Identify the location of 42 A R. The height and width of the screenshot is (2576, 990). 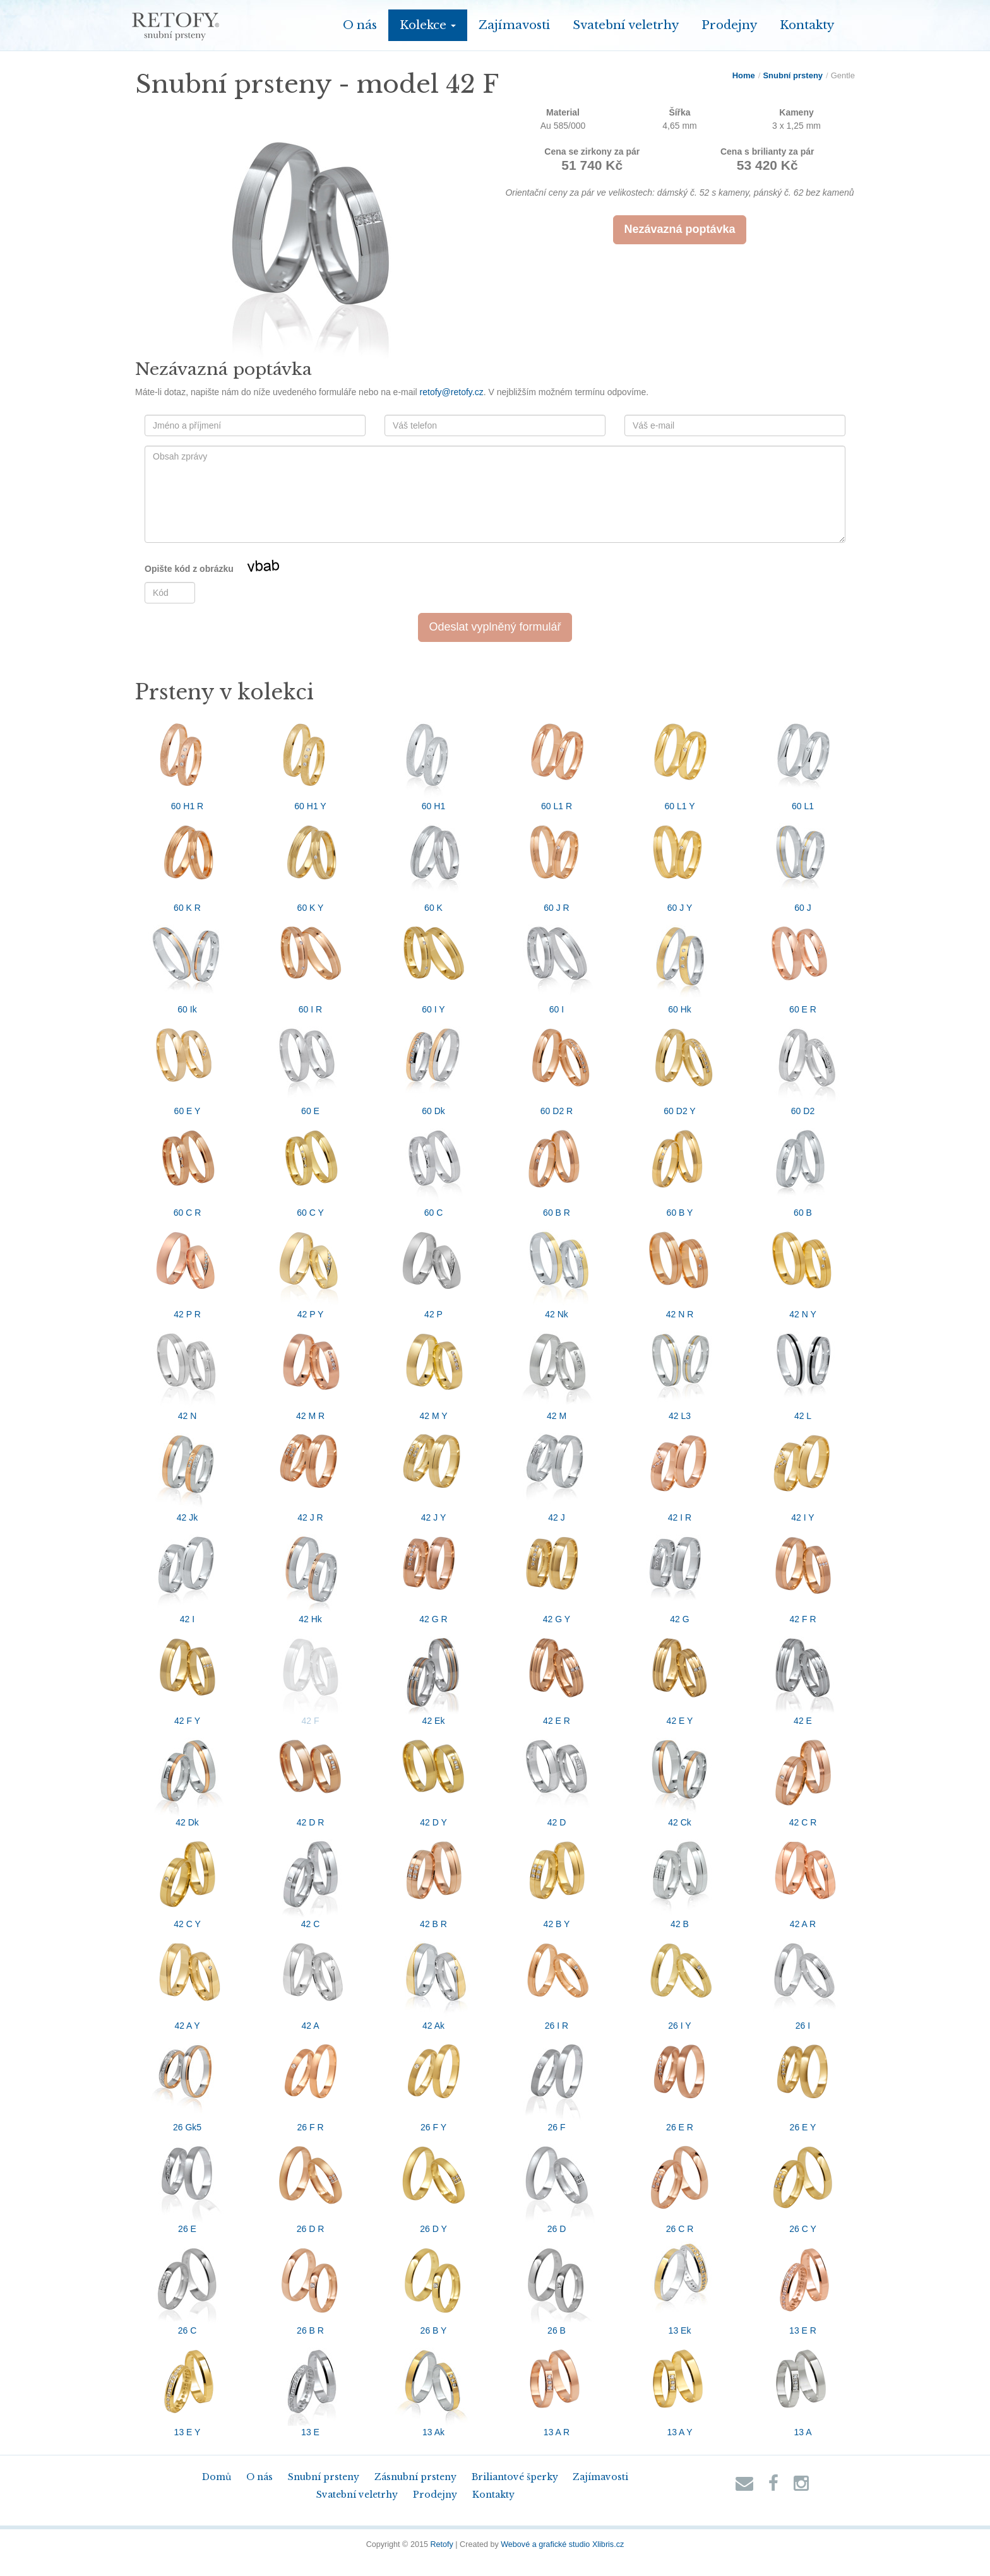
(803, 1879).